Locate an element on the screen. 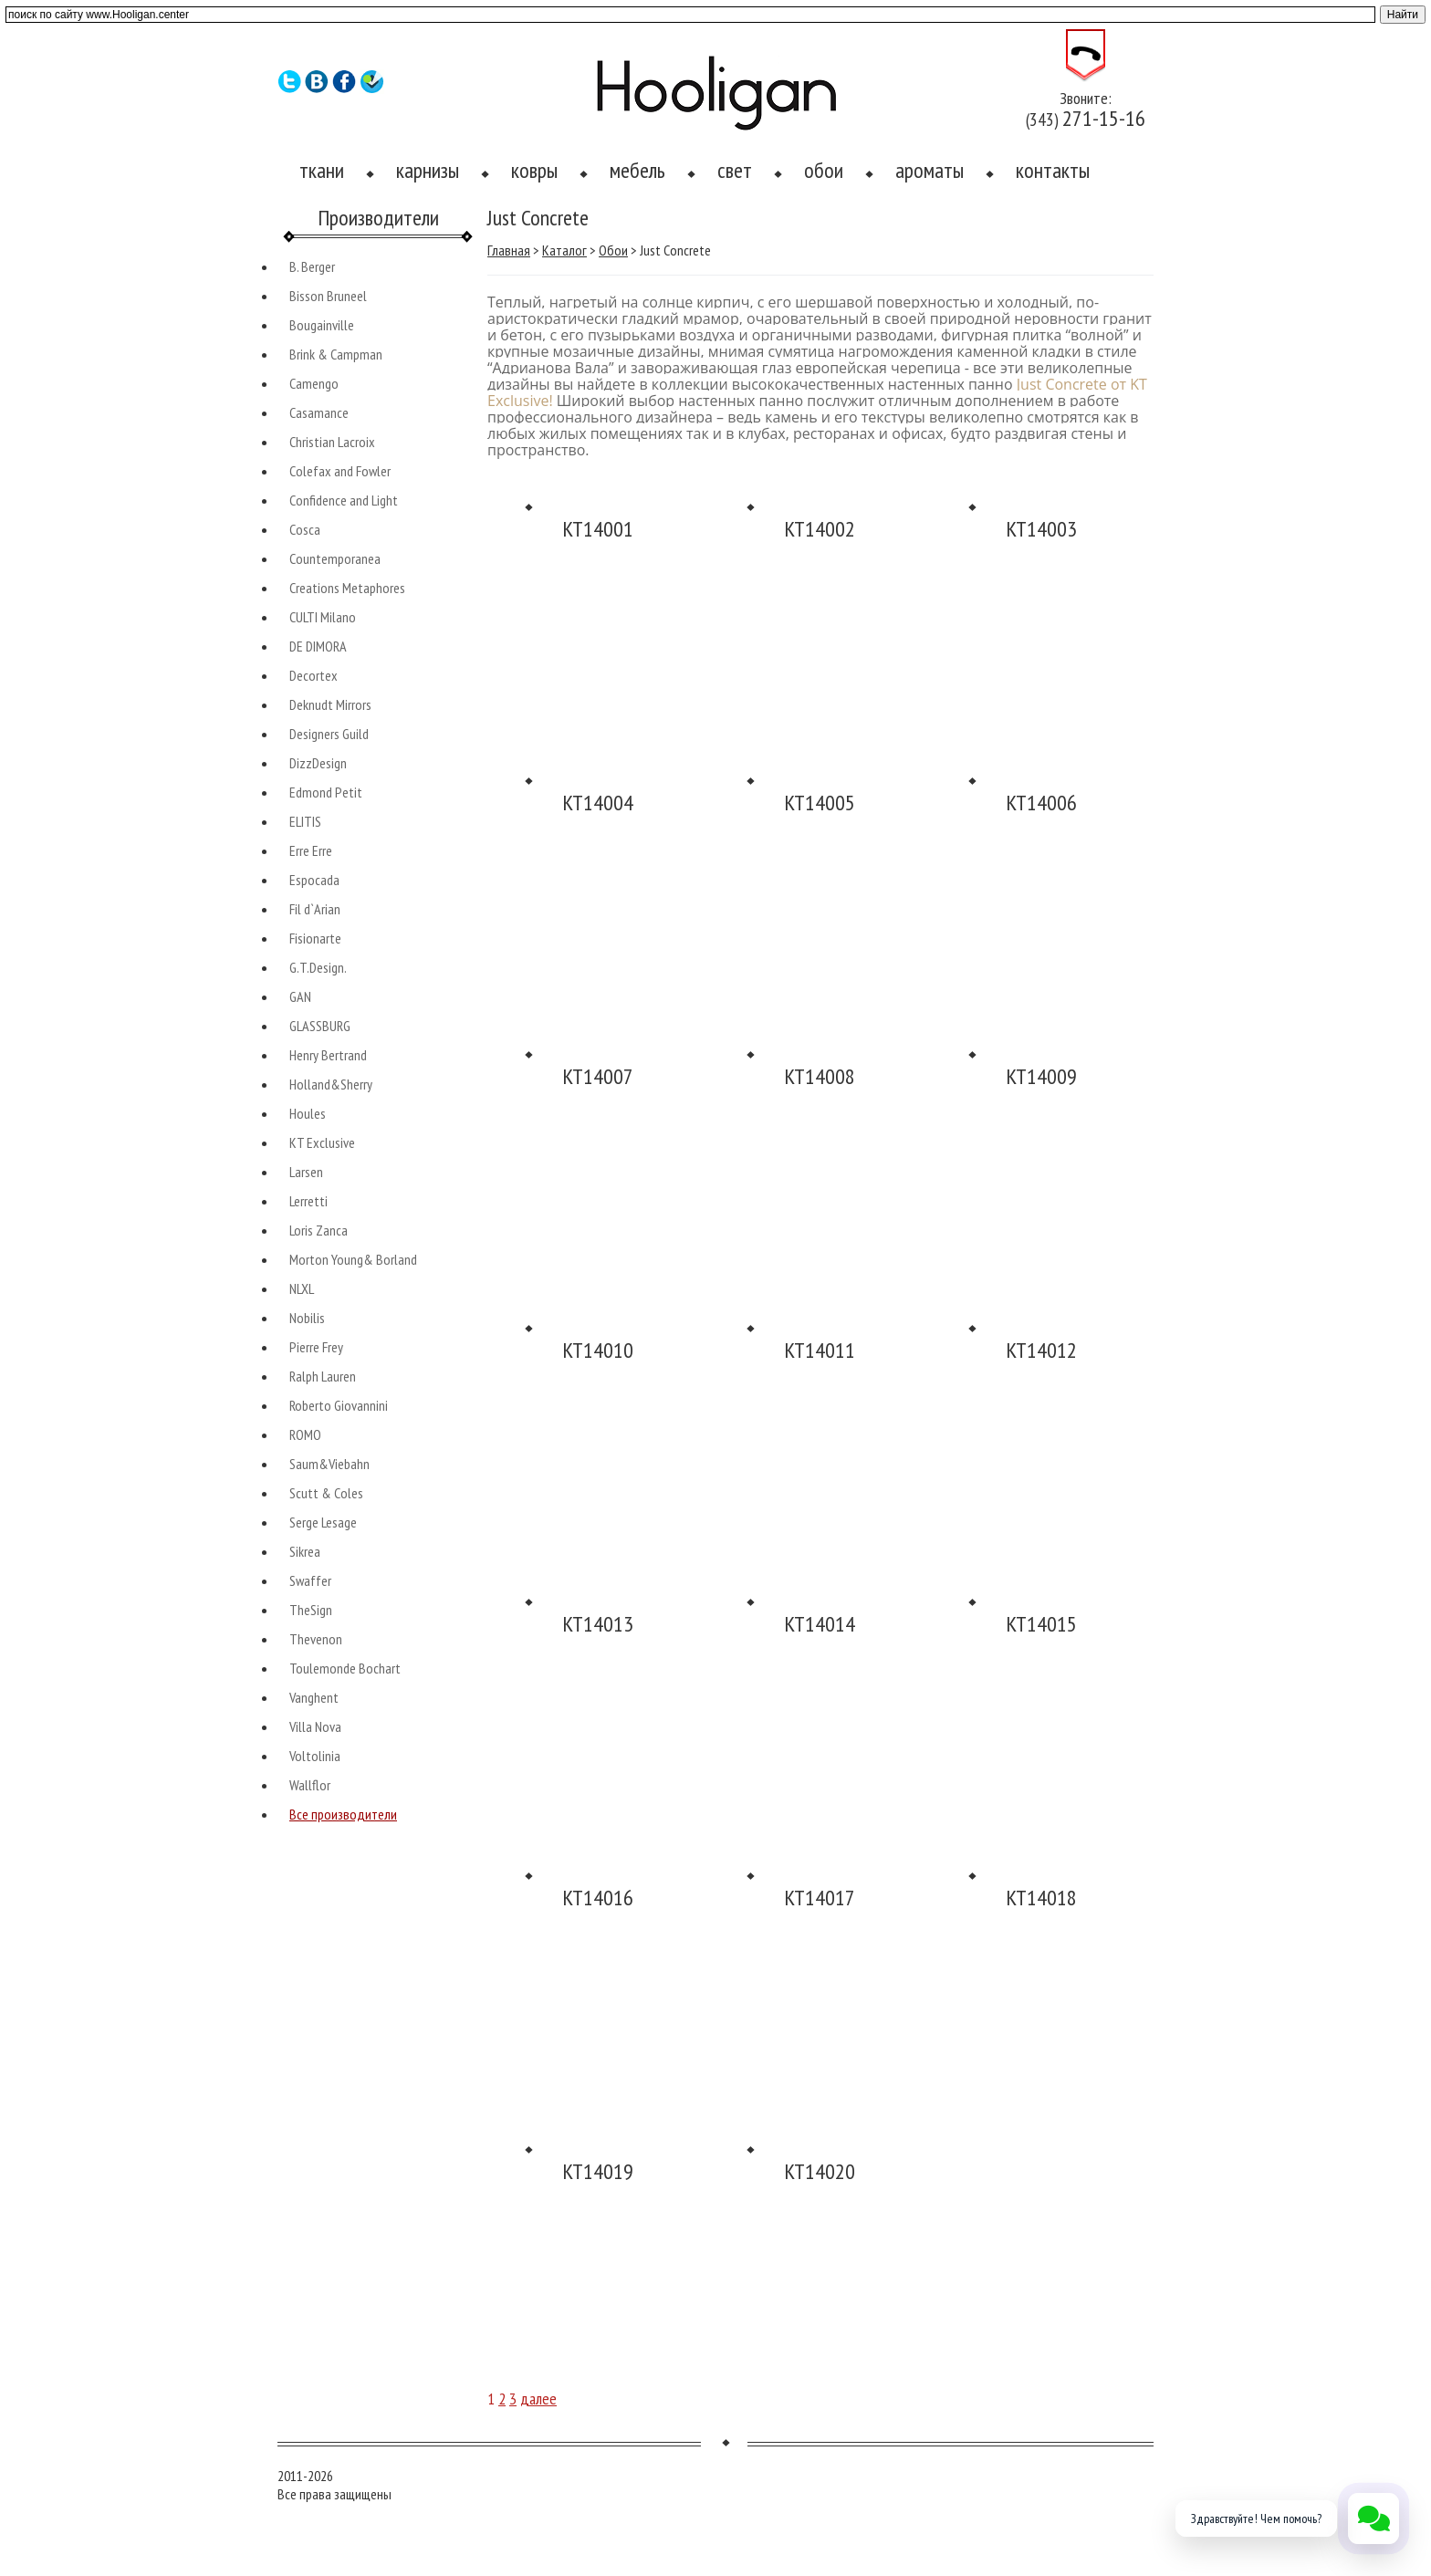  карнизы is located at coordinates (427, 170).